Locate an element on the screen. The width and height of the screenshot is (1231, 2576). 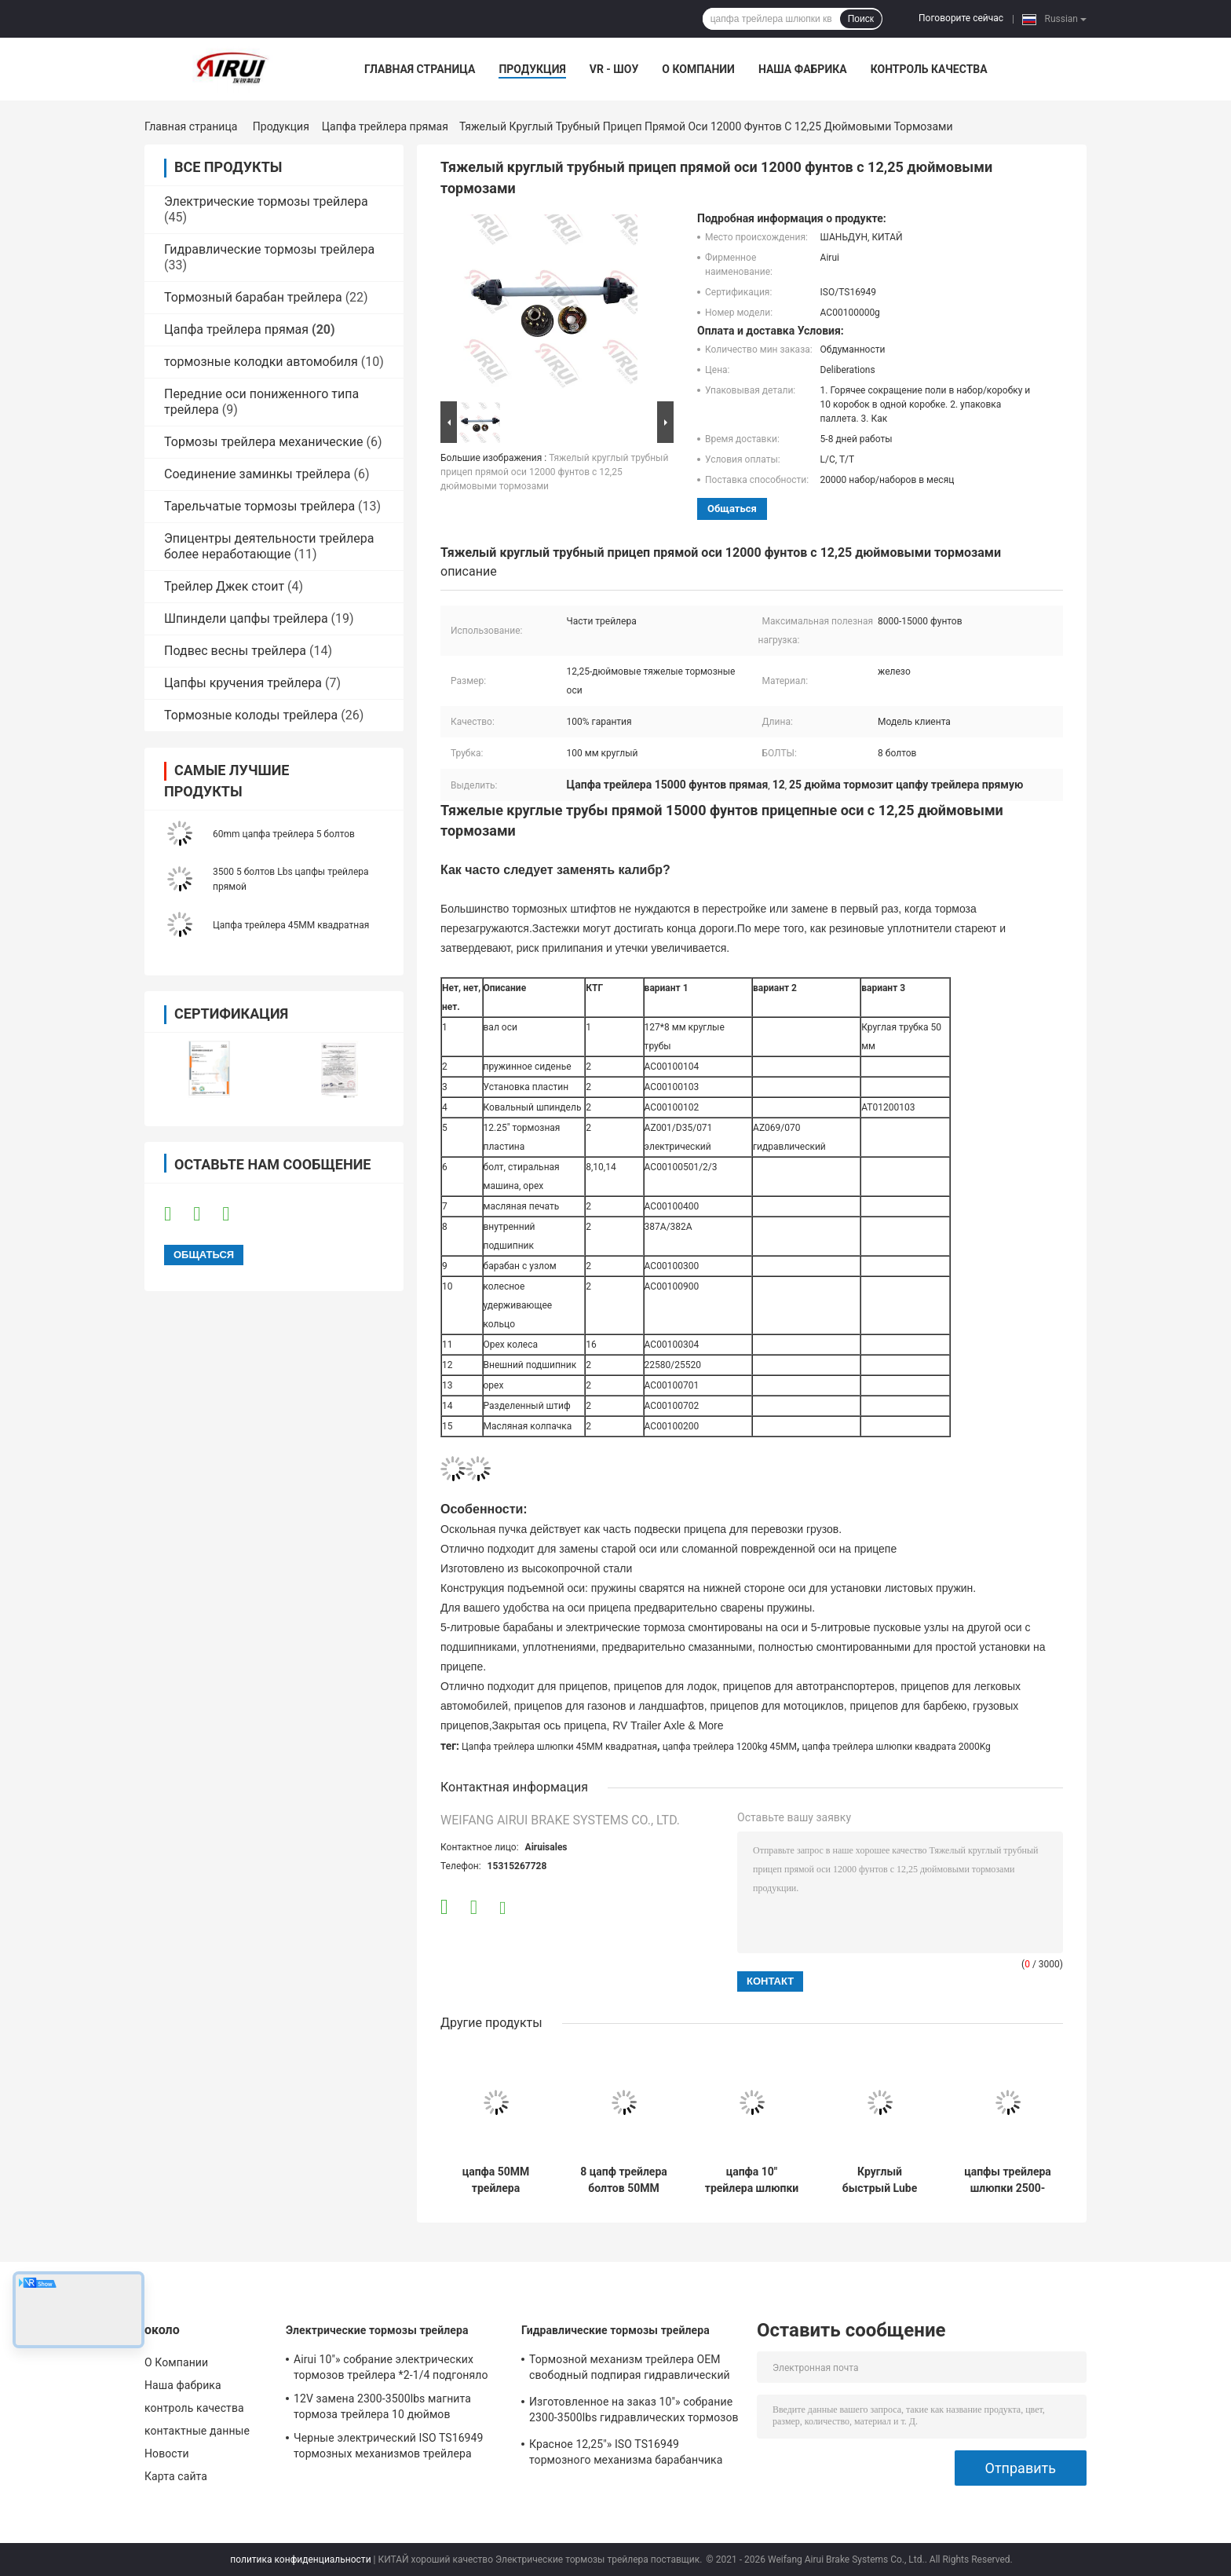
12V замена 2300-3500lbs магнита тормоза трейлера 10 дюймов is located at coordinates (382, 2406).